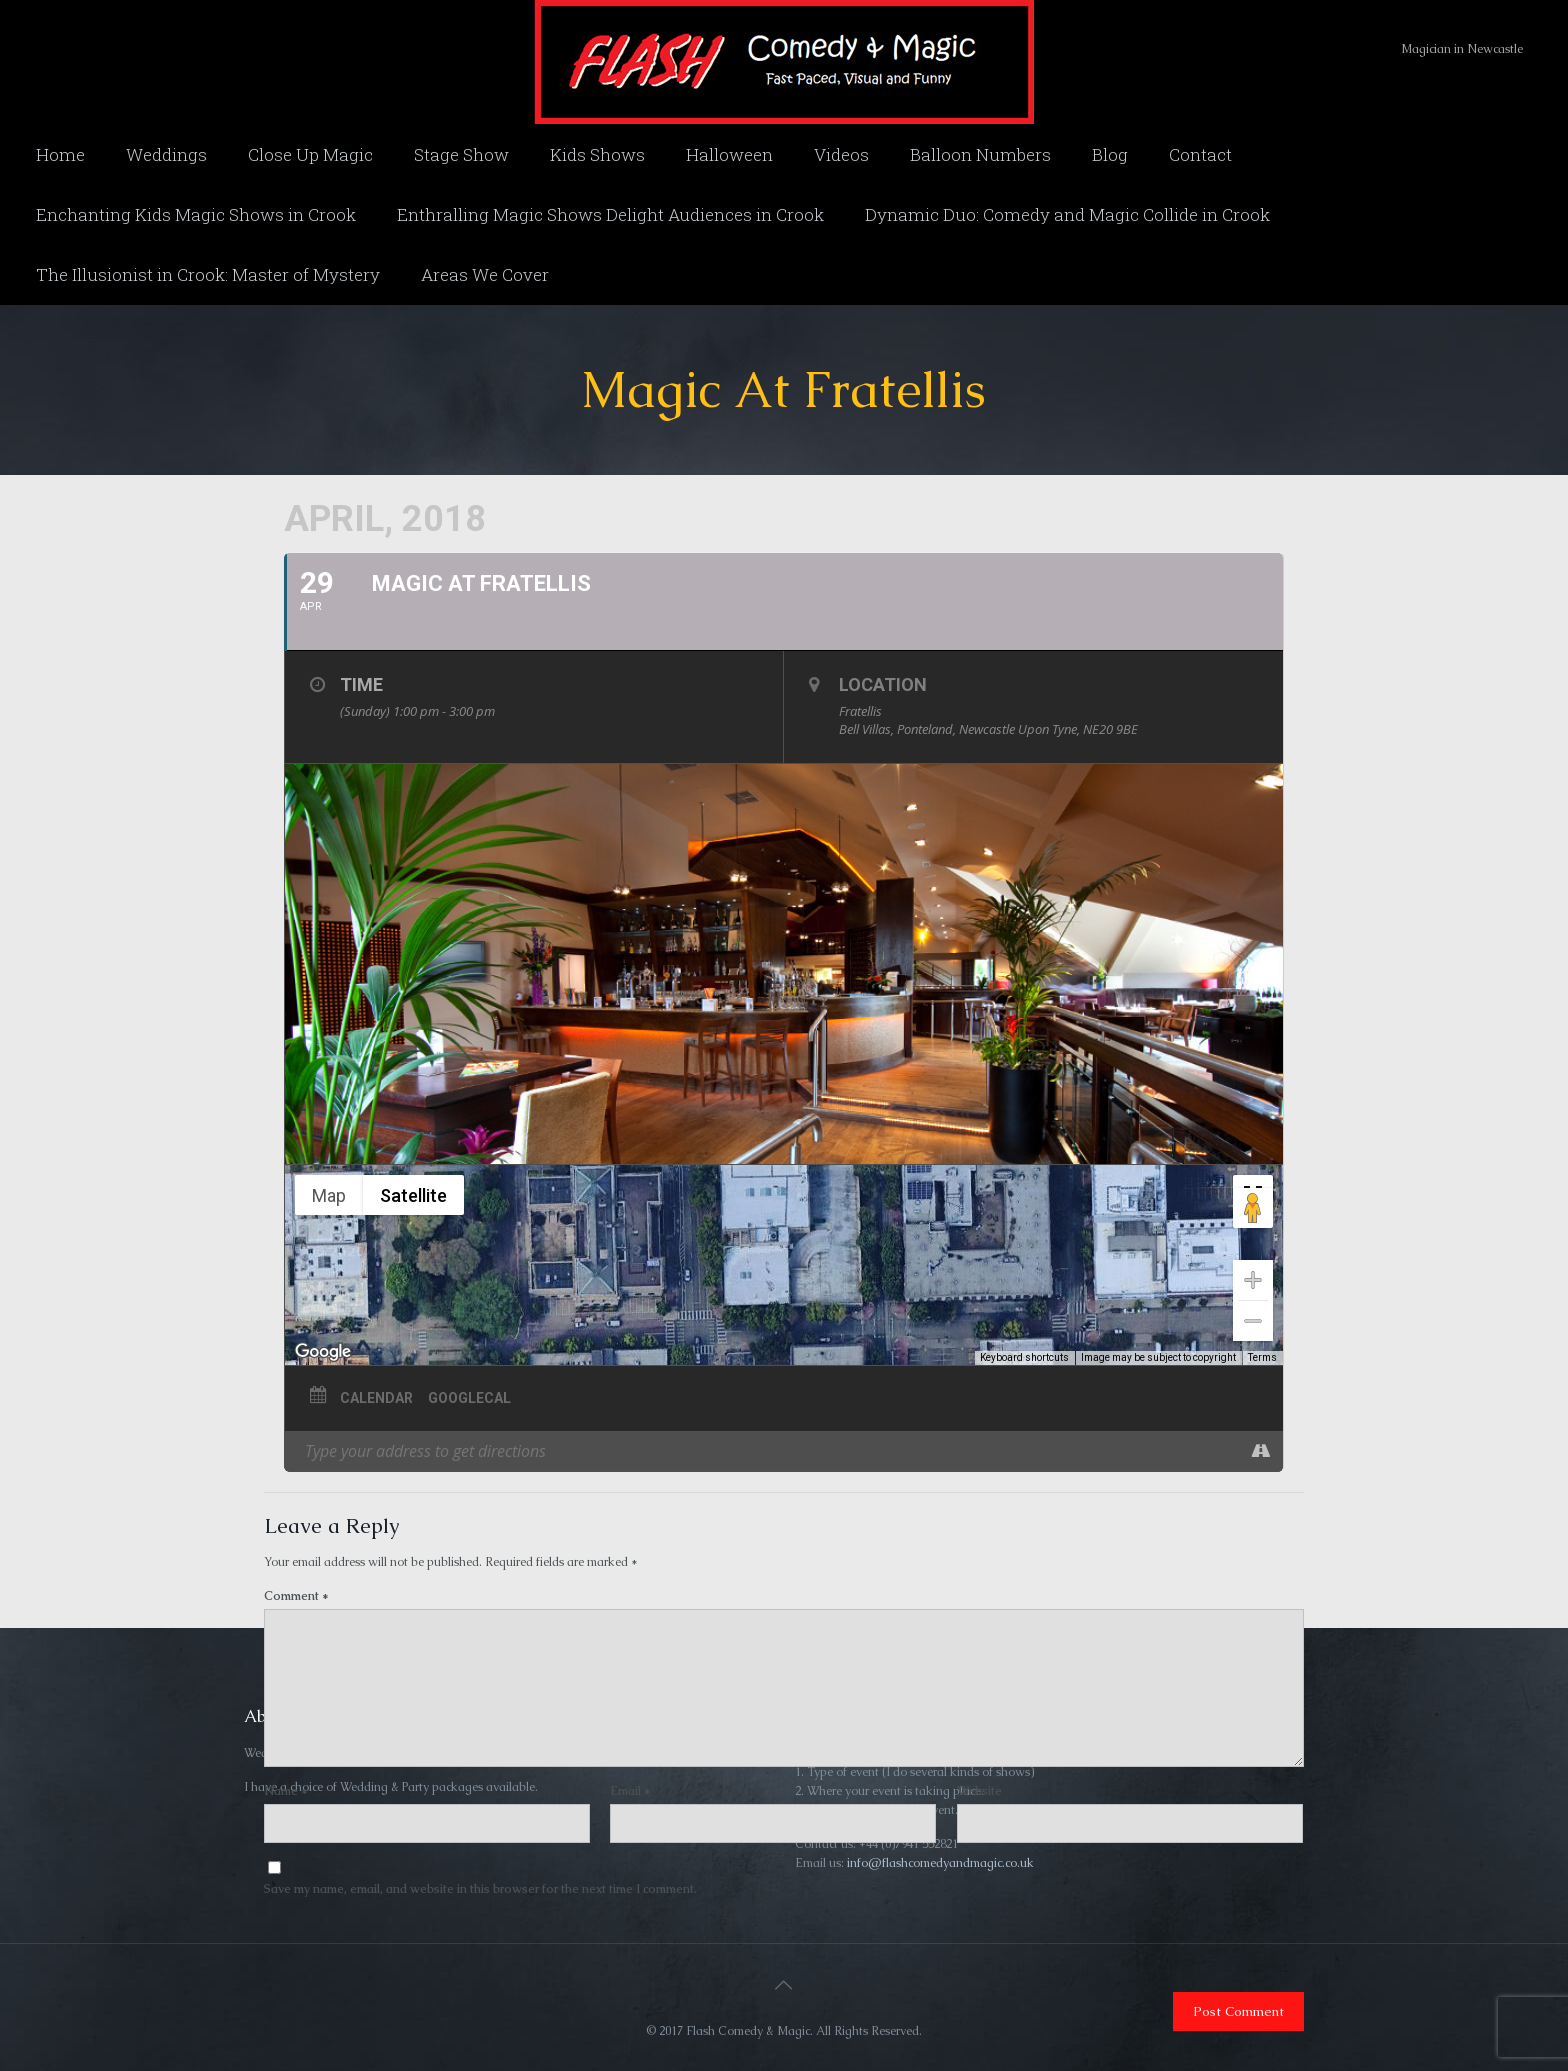  Describe the element at coordinates (1253, 1321) in the screenshot. I see `[Zoom out]` at that location.